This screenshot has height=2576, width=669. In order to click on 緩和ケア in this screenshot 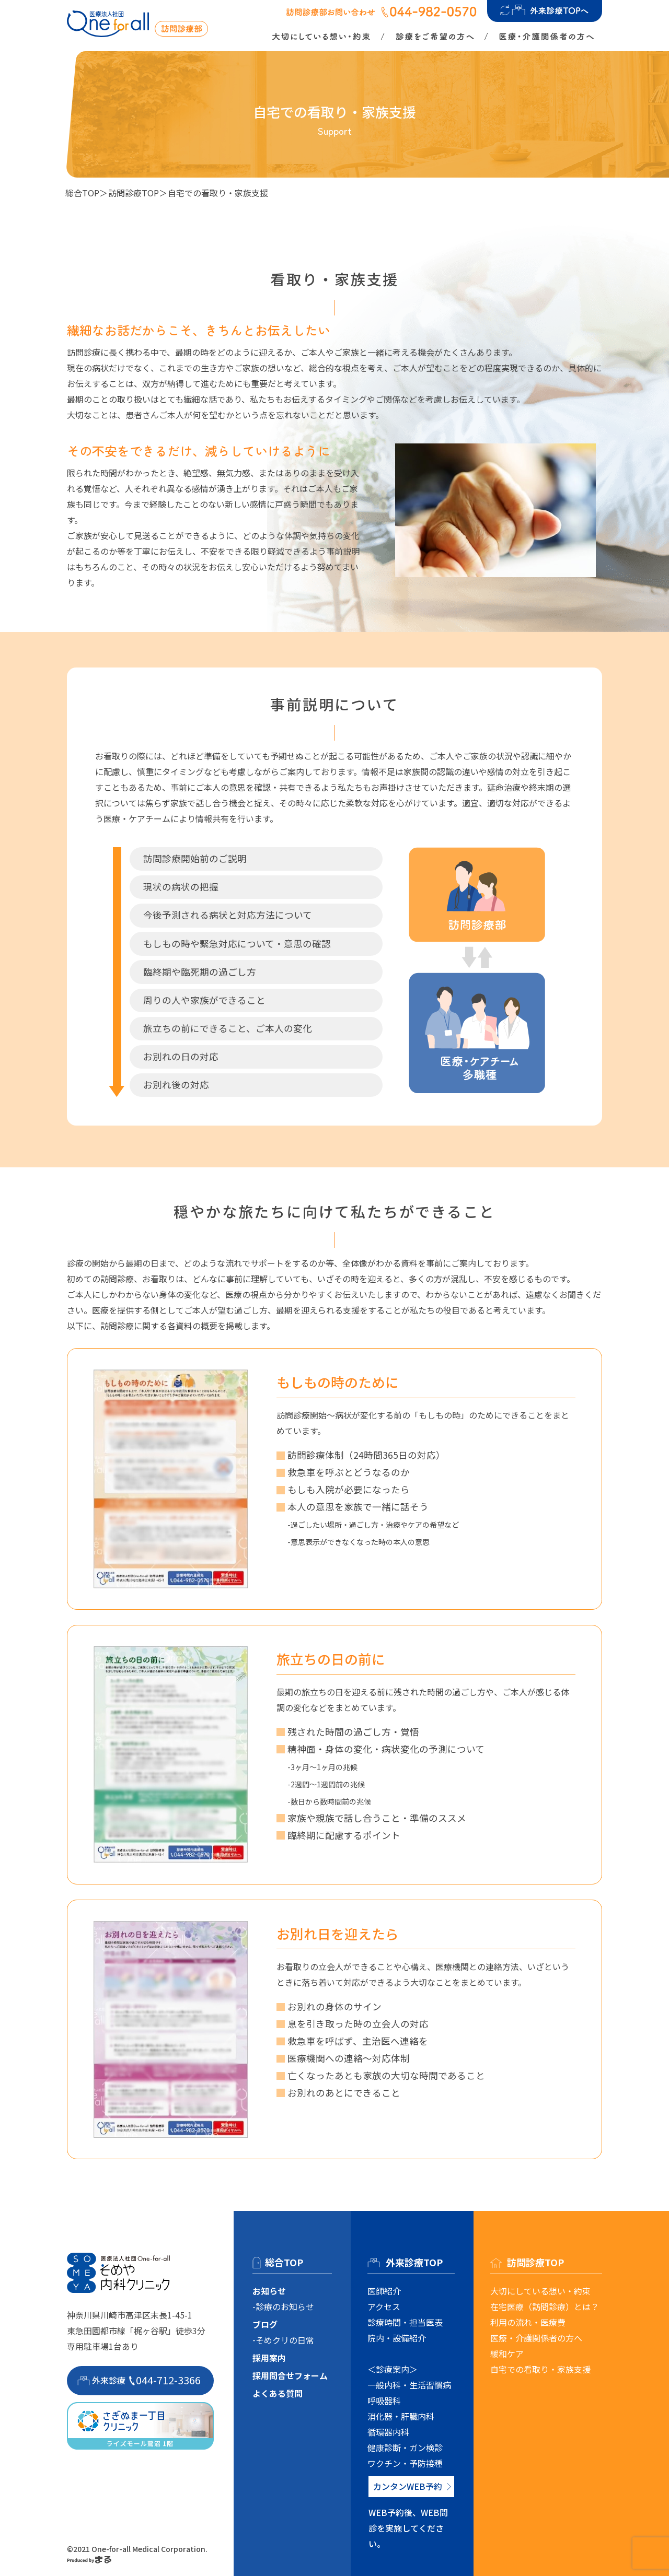, I will do `click(507, 2353)`.